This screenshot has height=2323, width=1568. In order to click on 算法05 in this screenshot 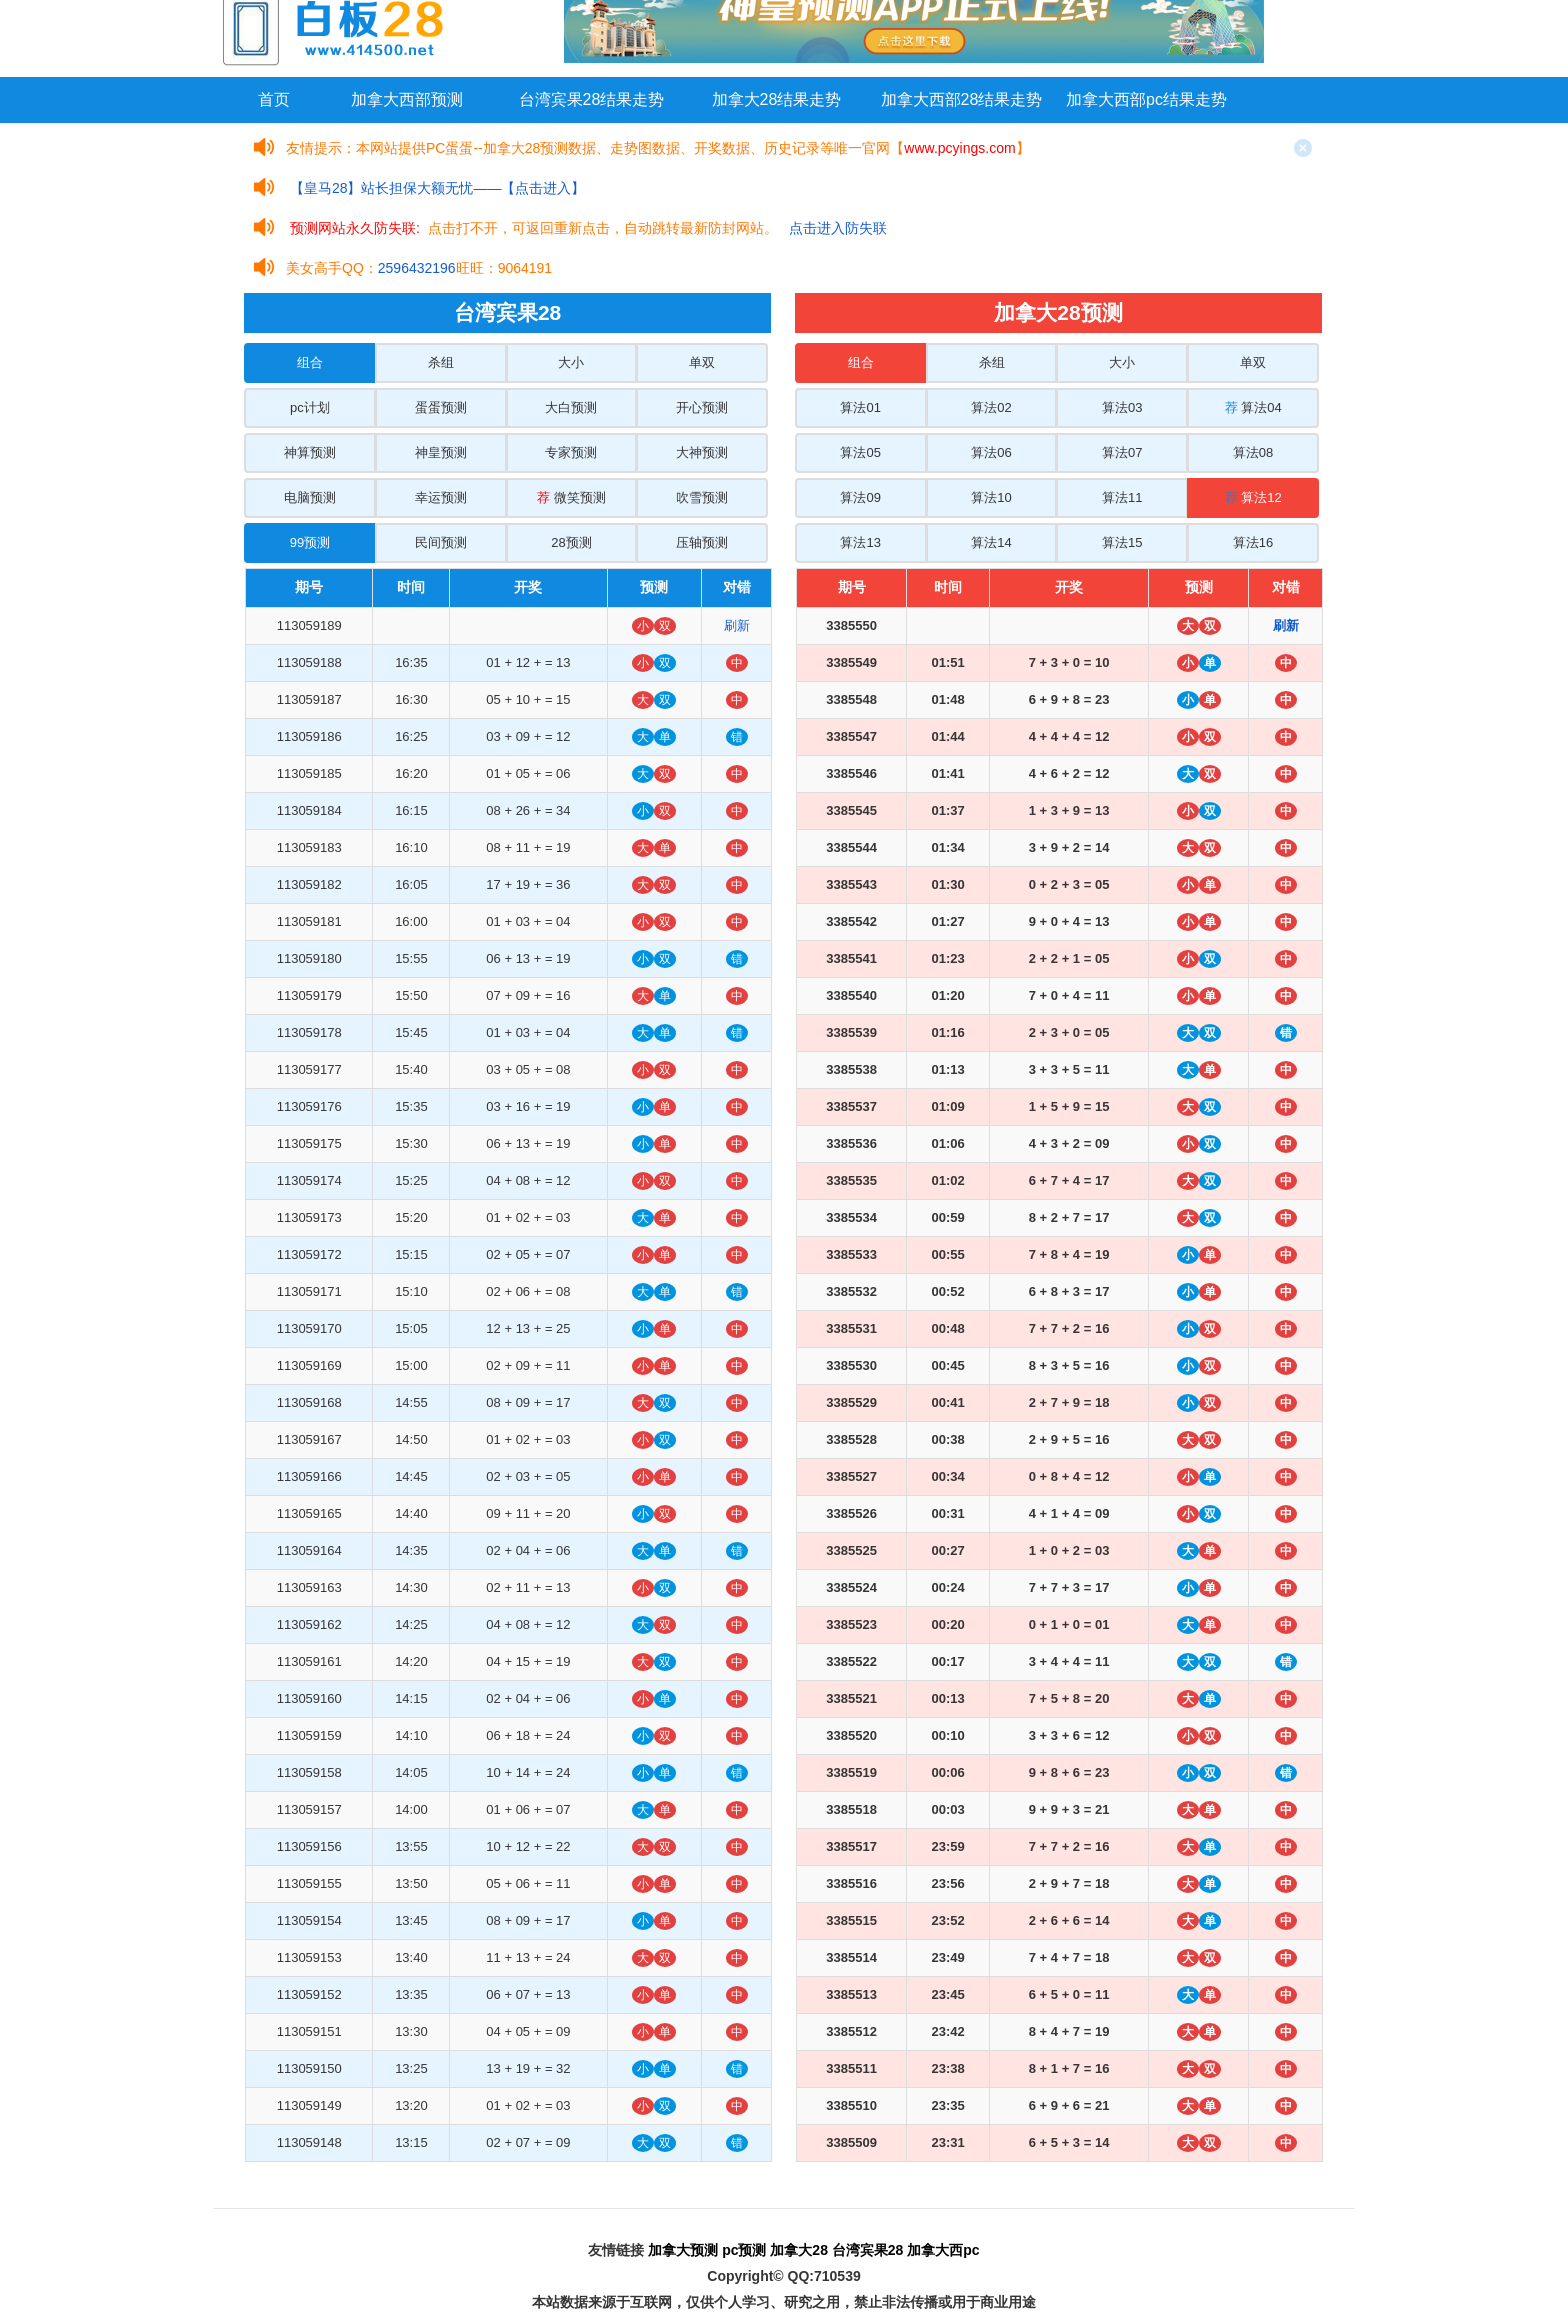, I will do `click(860, 452)`.